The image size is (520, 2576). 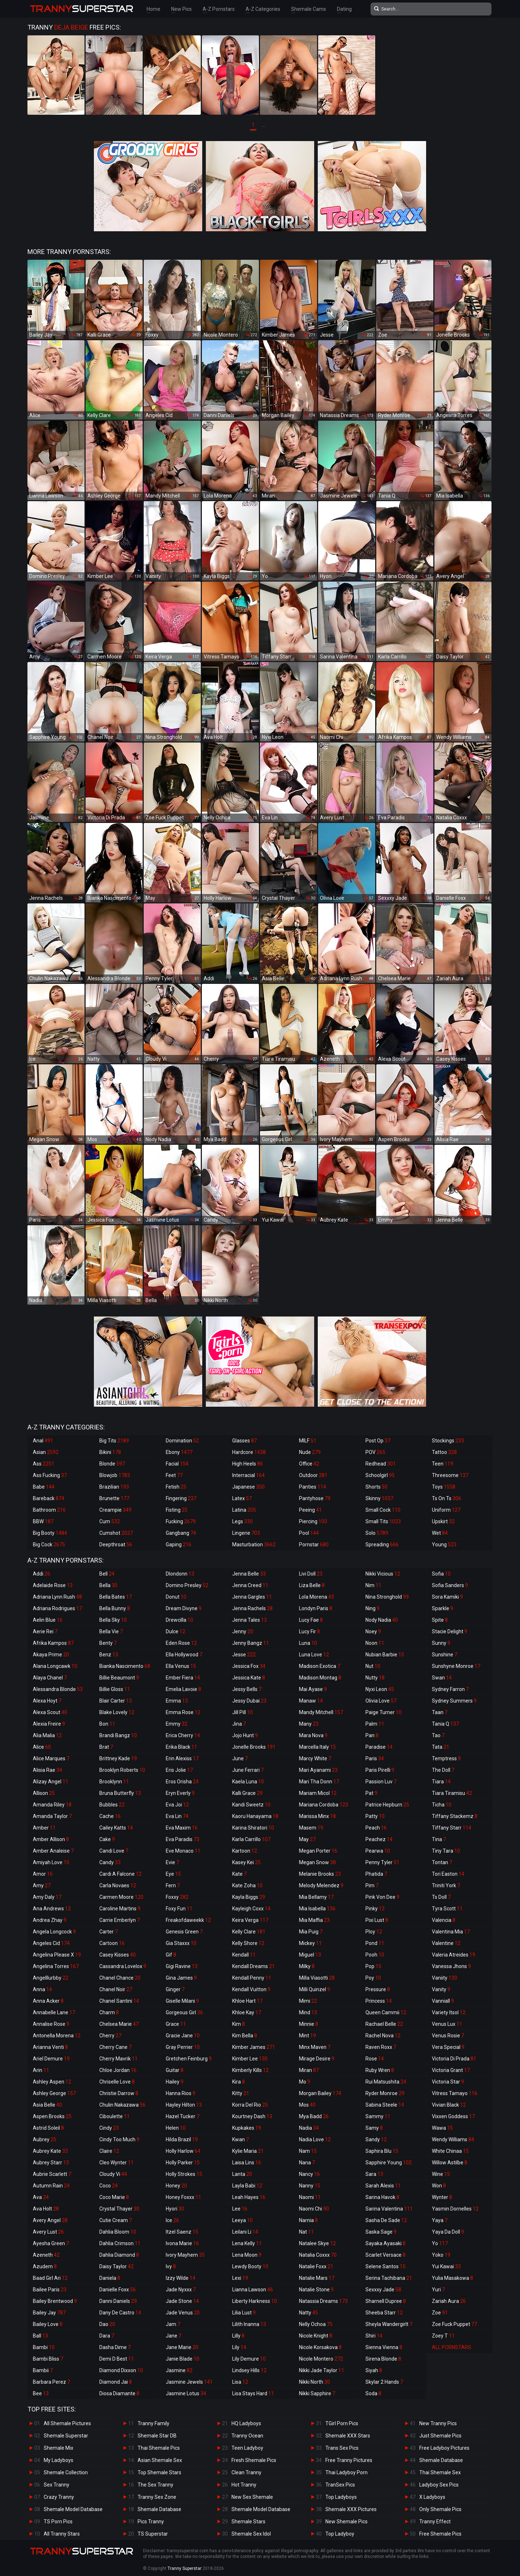 What do you see at coordinates (242, 1498) in the screenshot?
I see `Latex` at bounding box center [242, 1498].